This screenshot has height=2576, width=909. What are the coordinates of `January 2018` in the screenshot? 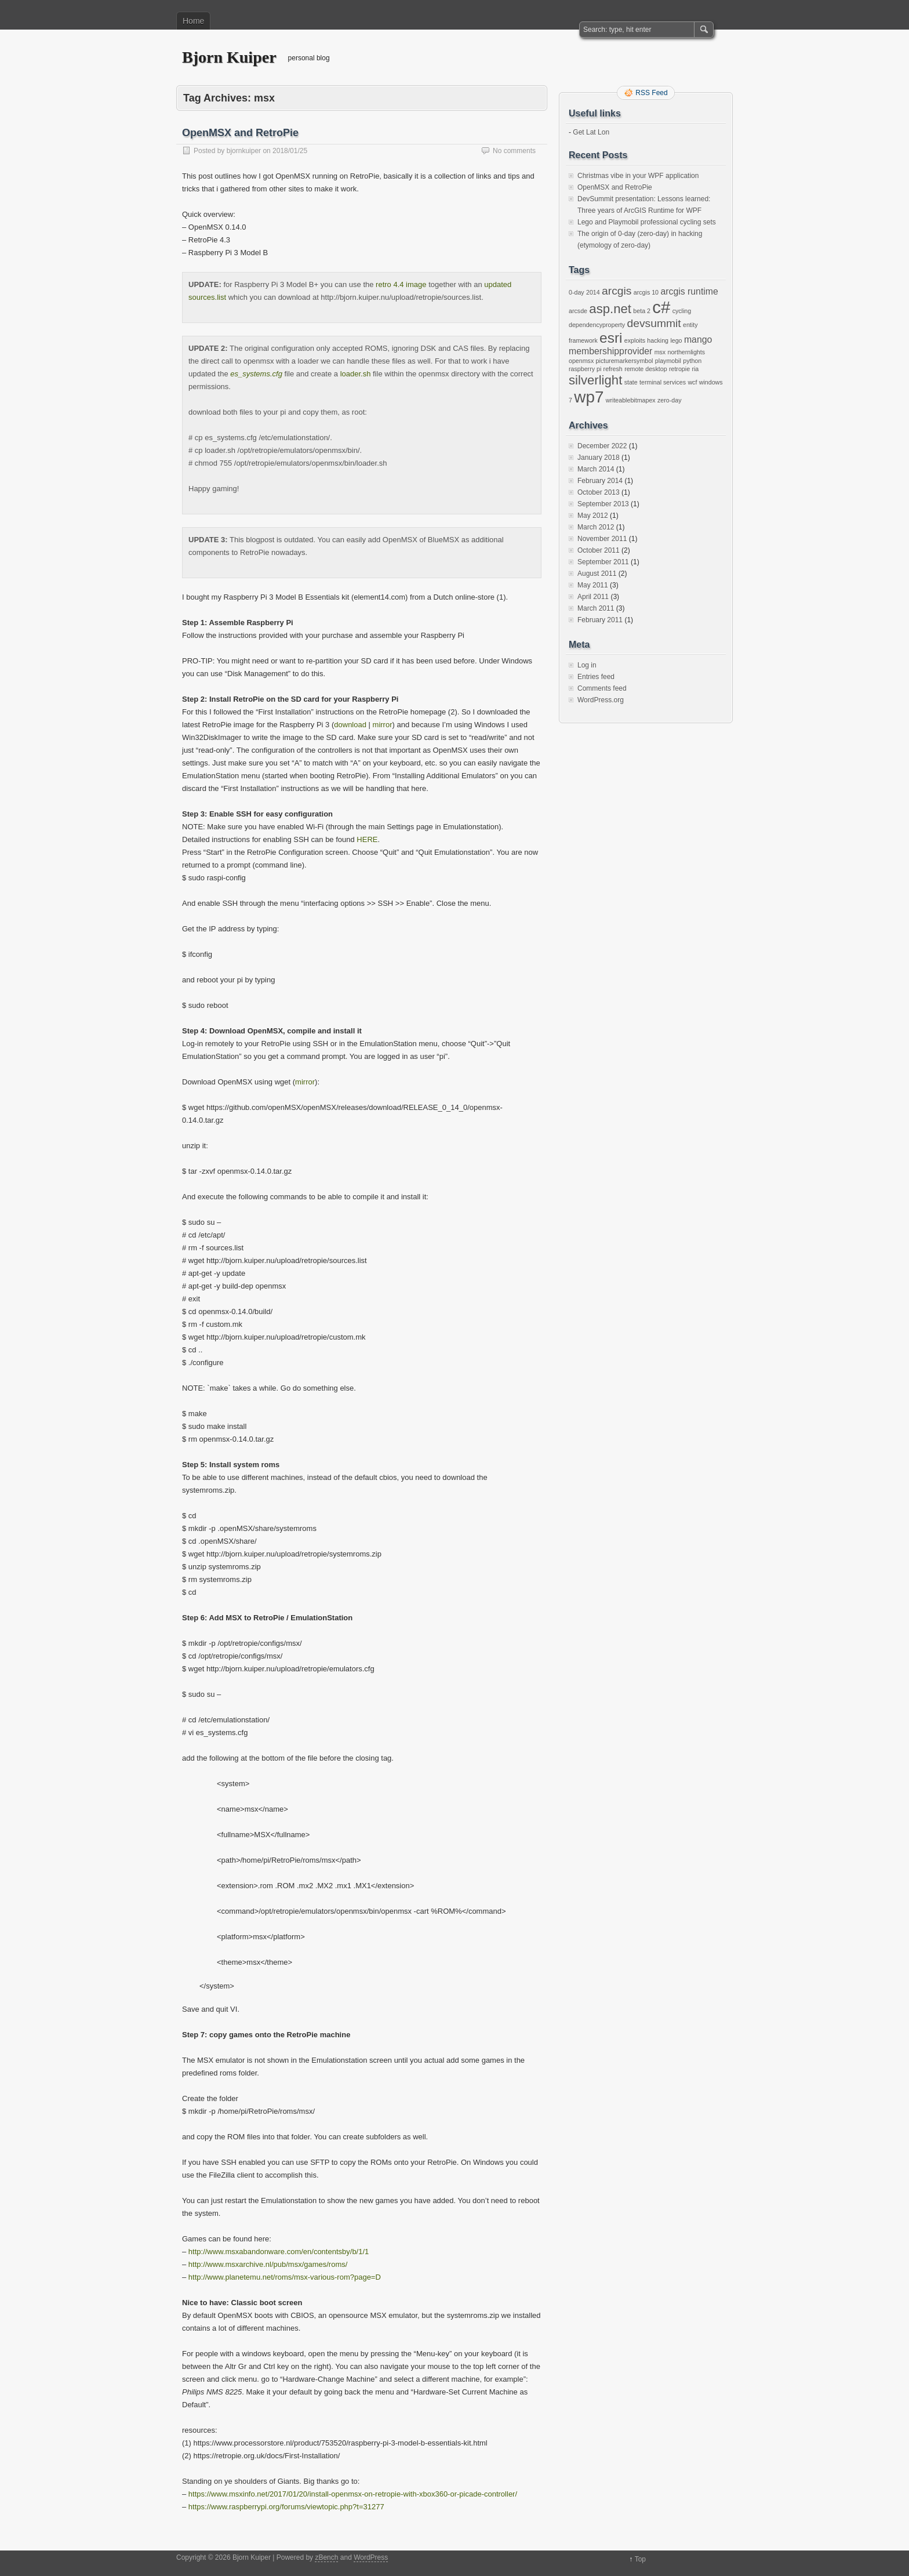 It's located at (598, 457).